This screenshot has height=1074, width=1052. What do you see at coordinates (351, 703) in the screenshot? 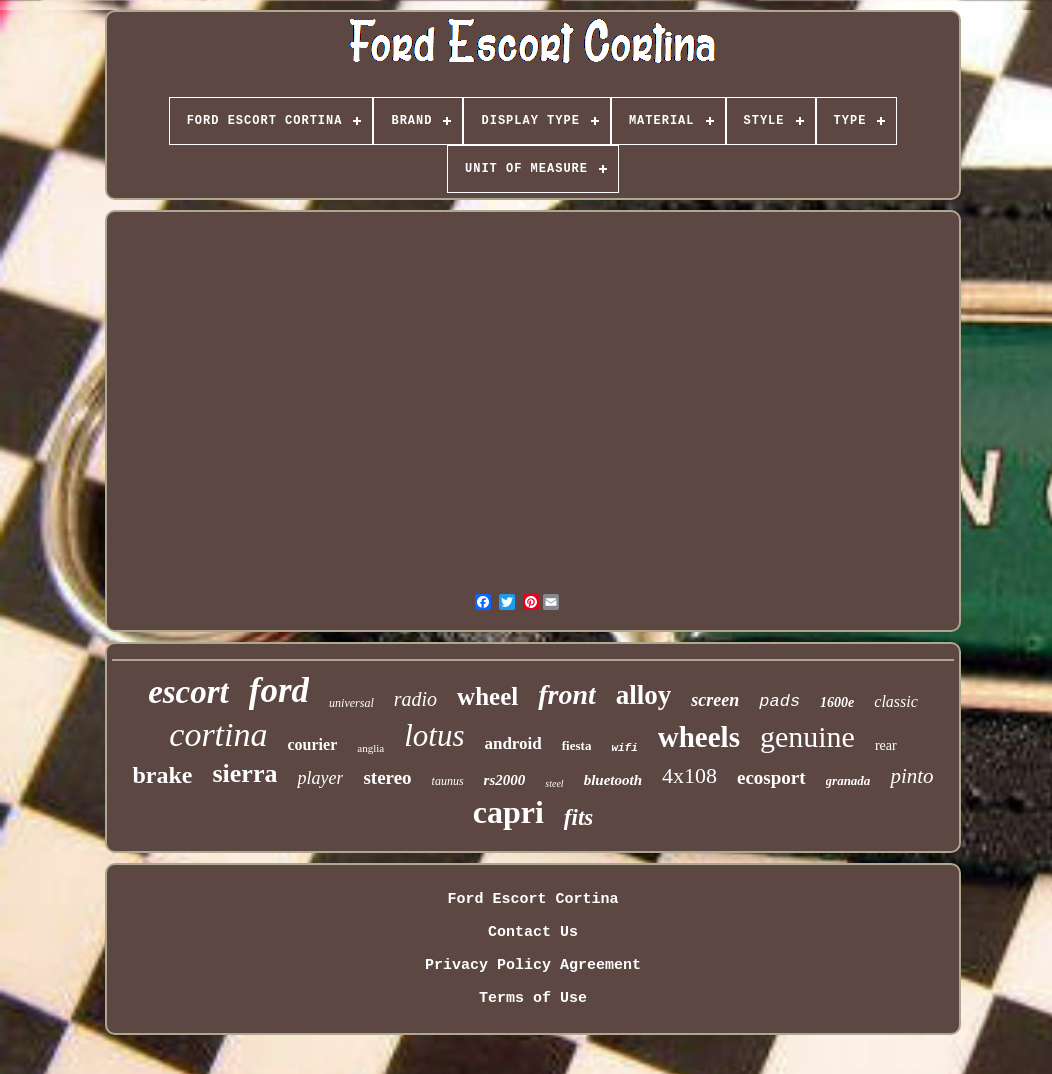
I see `universal` at bounding box center [351, 703].